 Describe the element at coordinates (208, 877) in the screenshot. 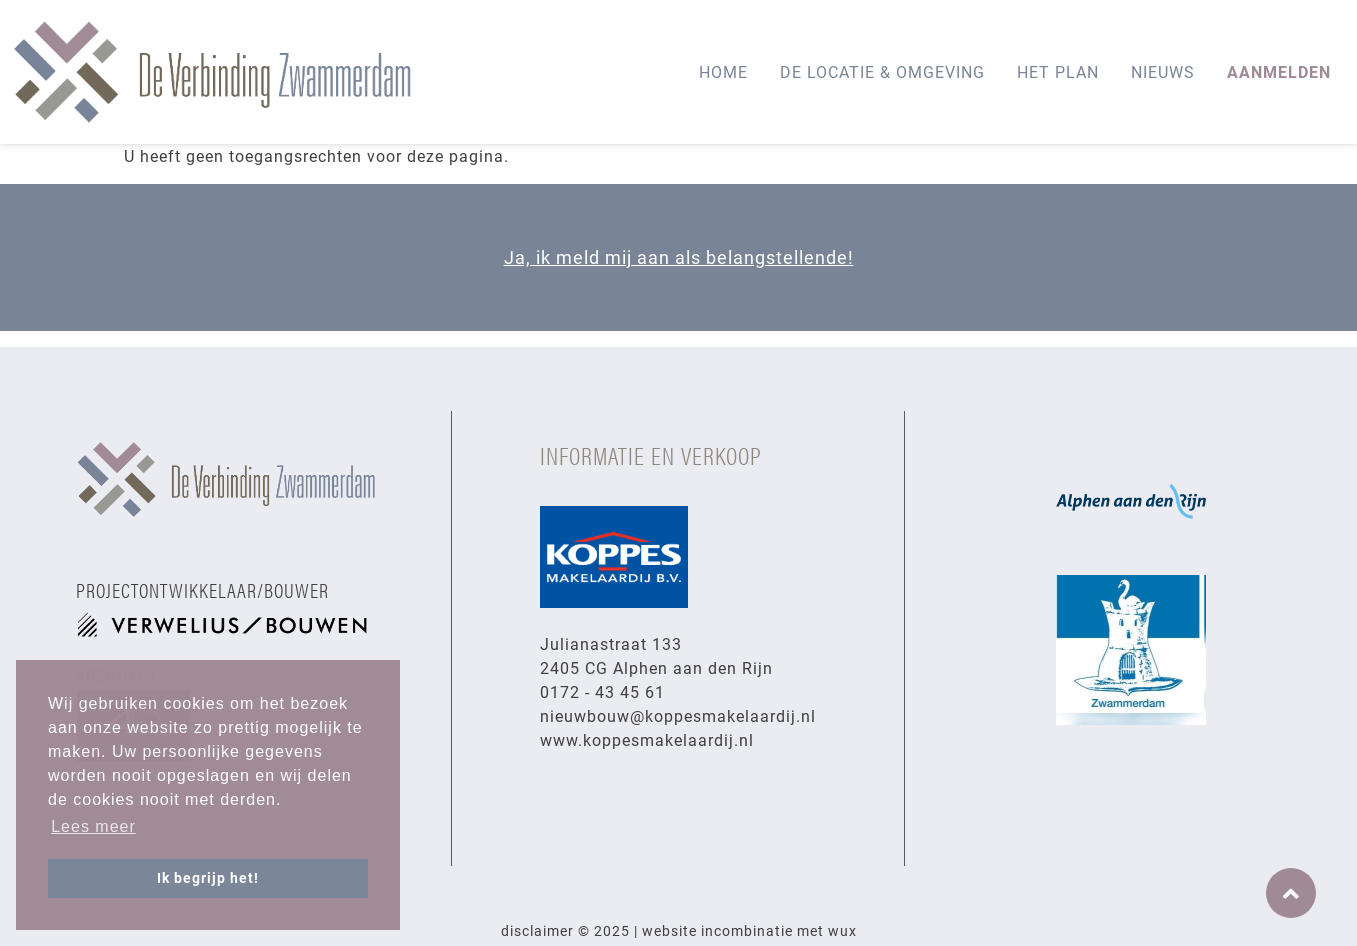

I see `Ik begrijp het! [button]` at that location.